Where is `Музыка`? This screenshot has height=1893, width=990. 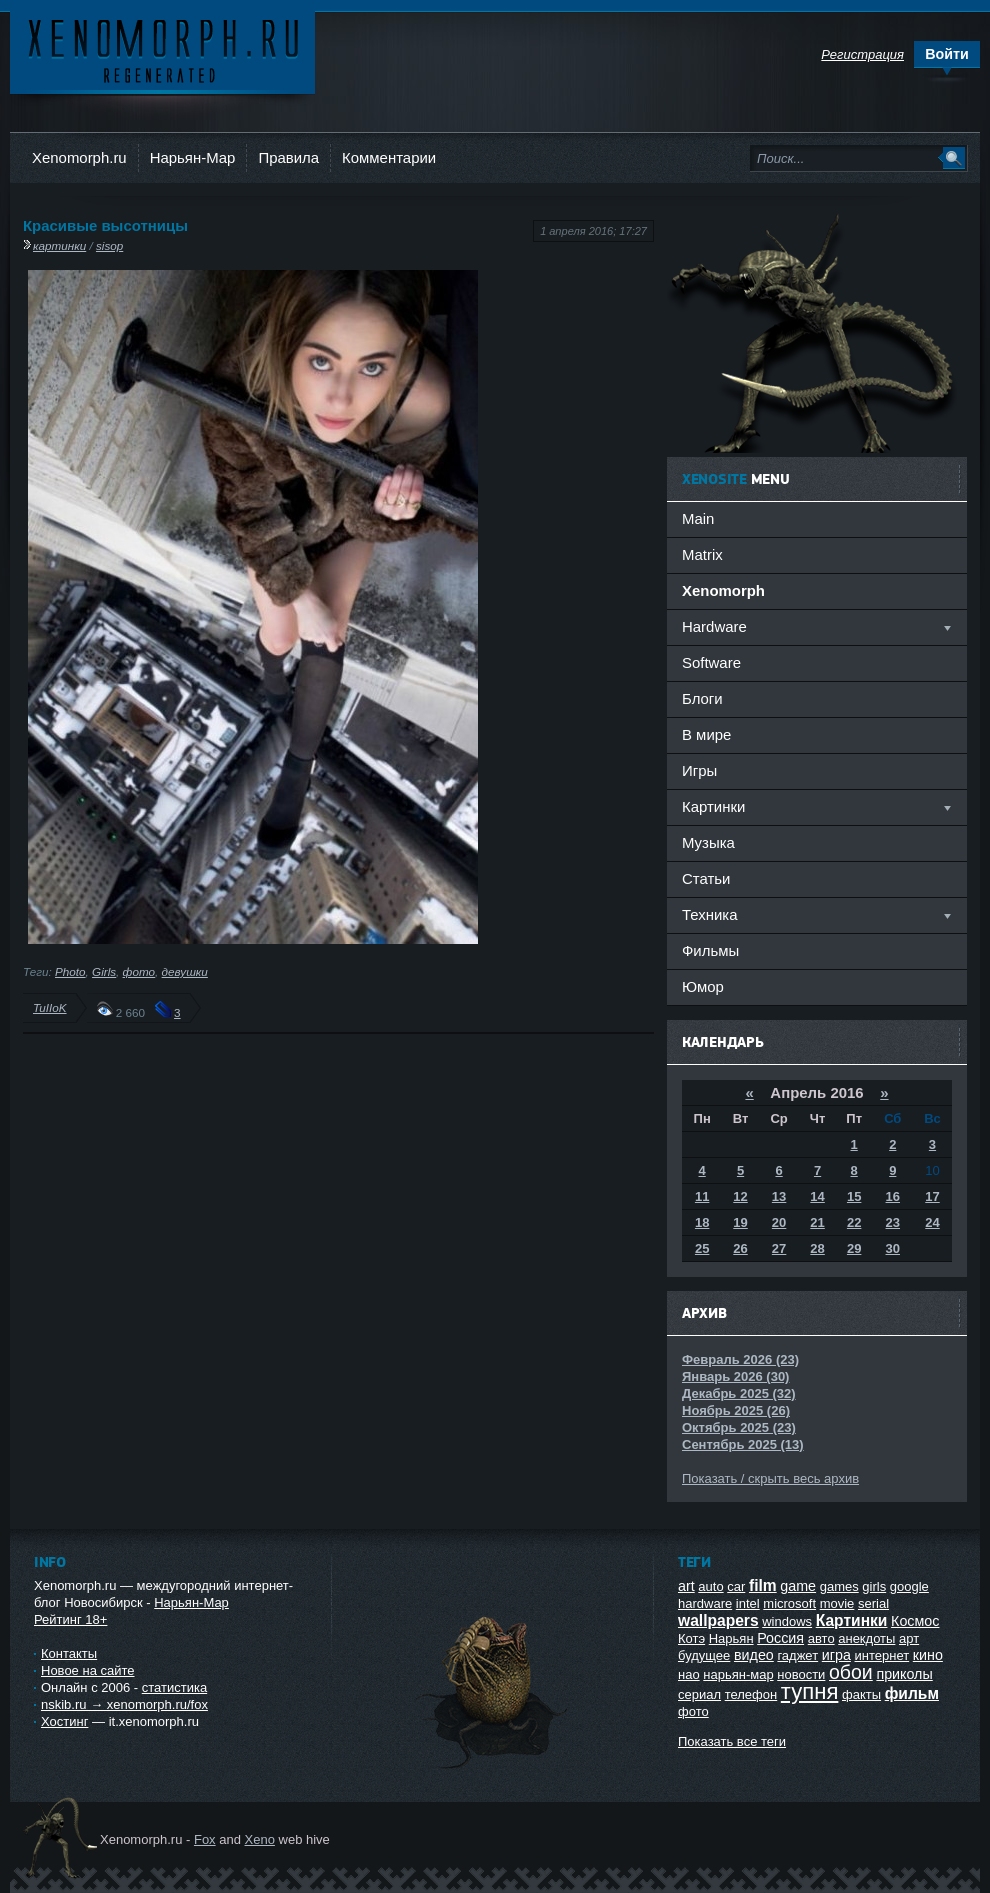
Музыка is located at coordinates (708, 842).